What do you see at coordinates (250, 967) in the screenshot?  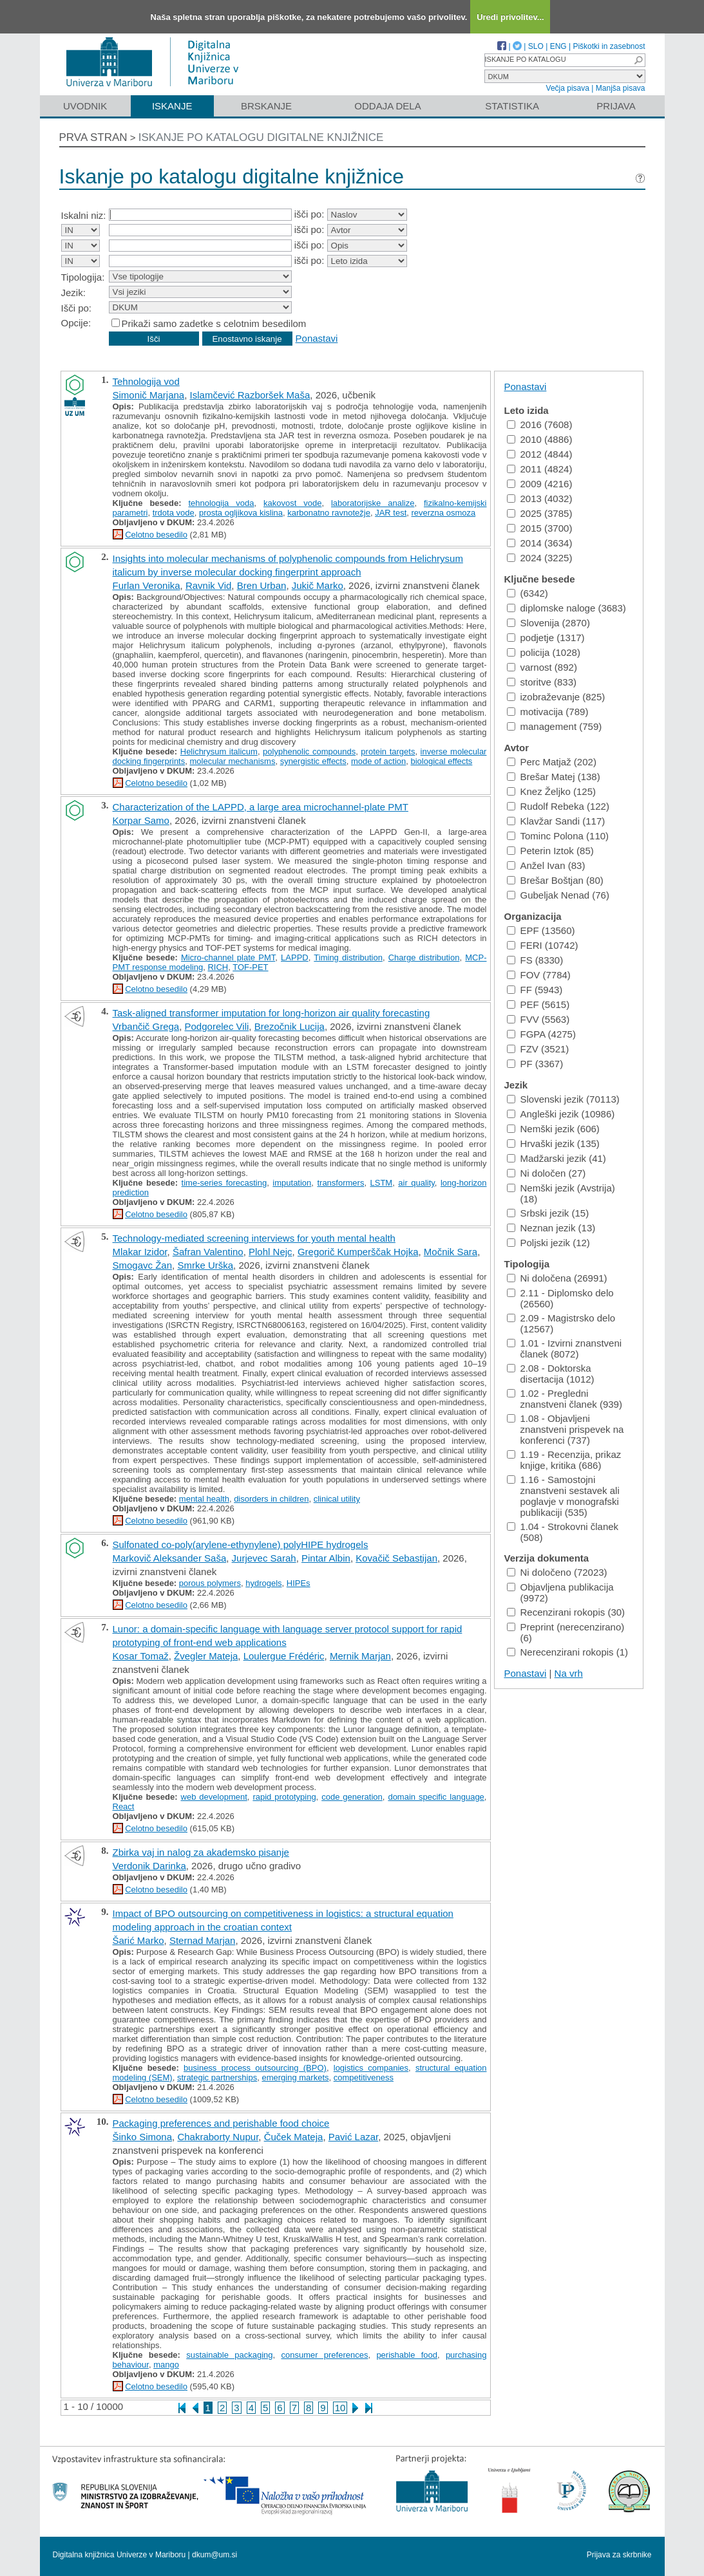 I see `TOF-PET` at bounding box center [250, 967].